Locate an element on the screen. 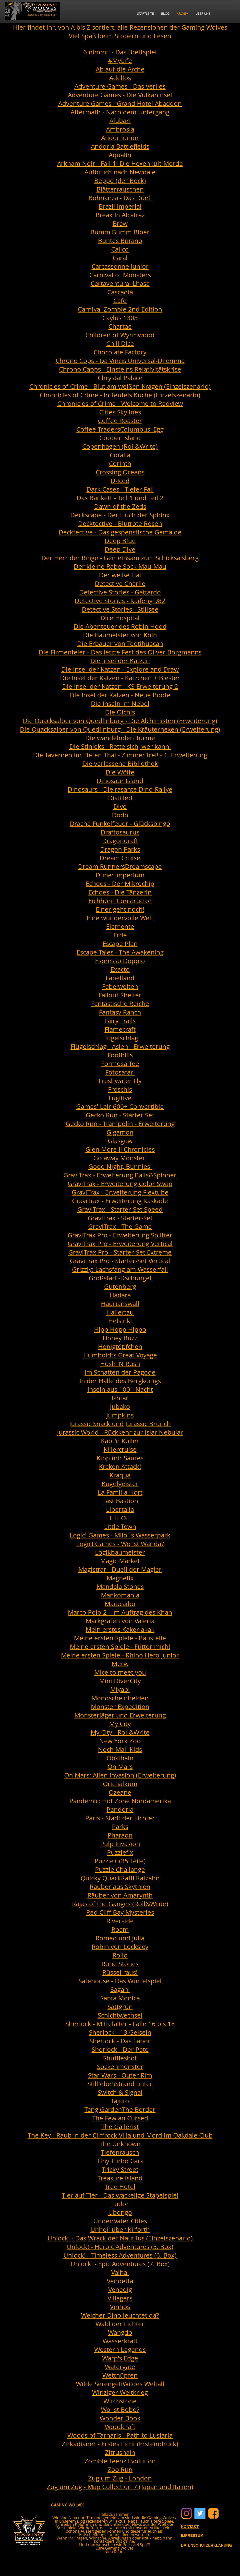 This screenshot has width=240, height=2576. In der Halle des Bergkönigs is located at coordinates (120, 1381).